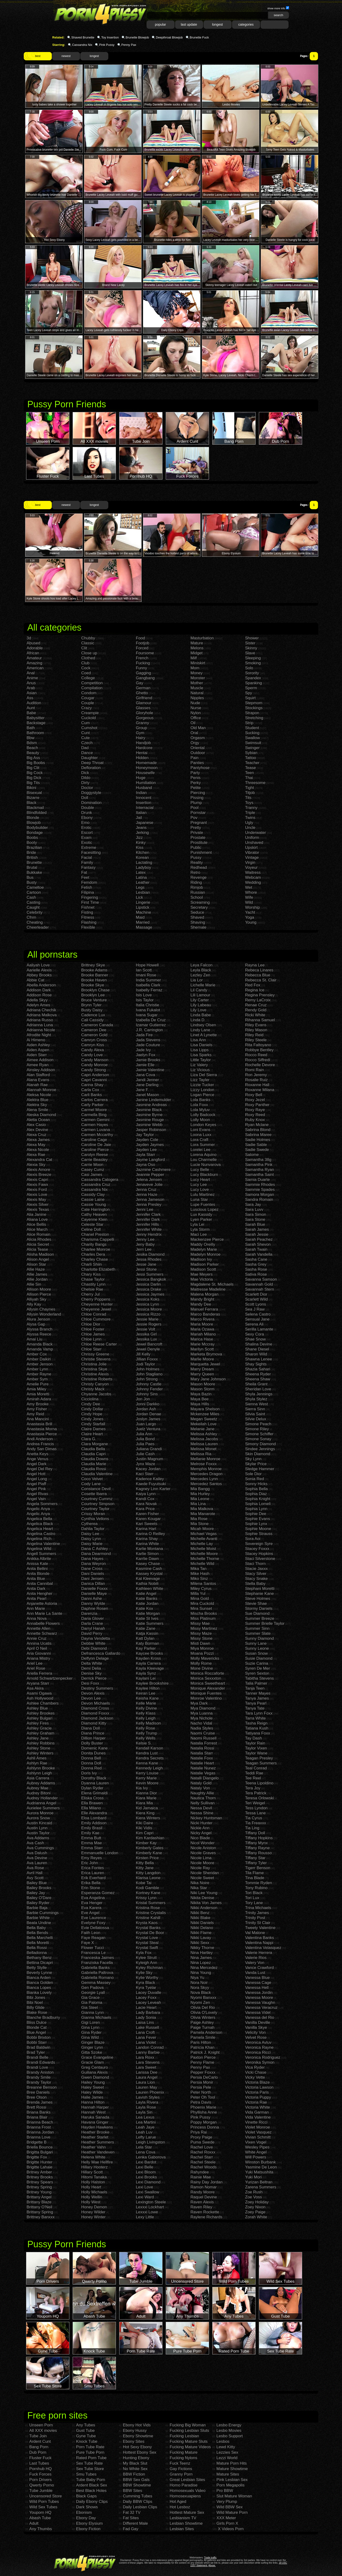 The width and height of the screenshot is (342, 2576). Describe the element at coordinates (40, 1583) in the screenshot. I see `Anita Cannibal` at that location.